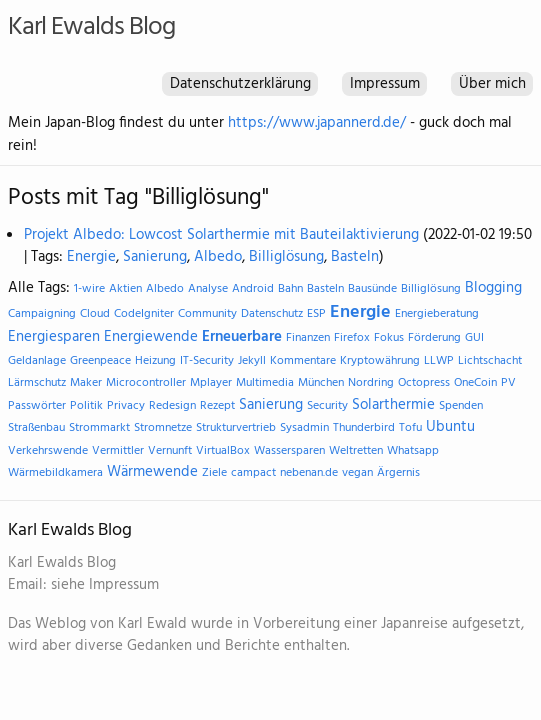 The width and height of the screenshot is (541, 720). I want to click on Sysadmin, so click(304, 428).